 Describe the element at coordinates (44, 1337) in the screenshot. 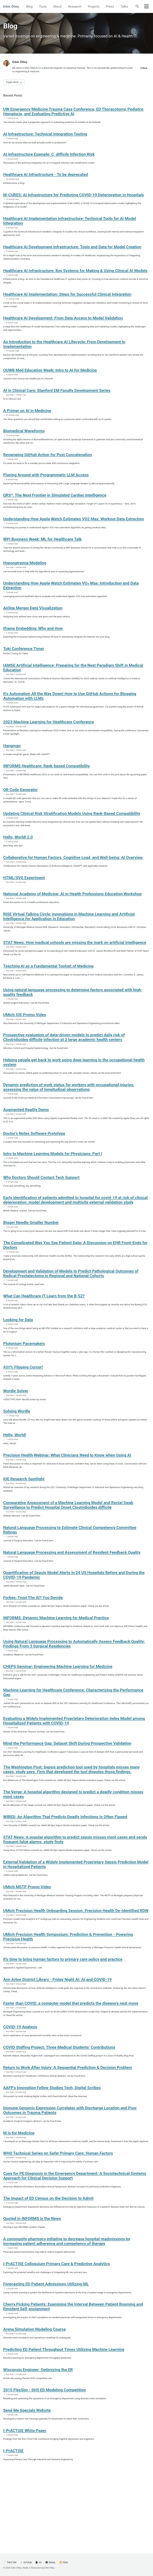

I see `What Can Healthcare IT Learn from the B-52?` at that location.